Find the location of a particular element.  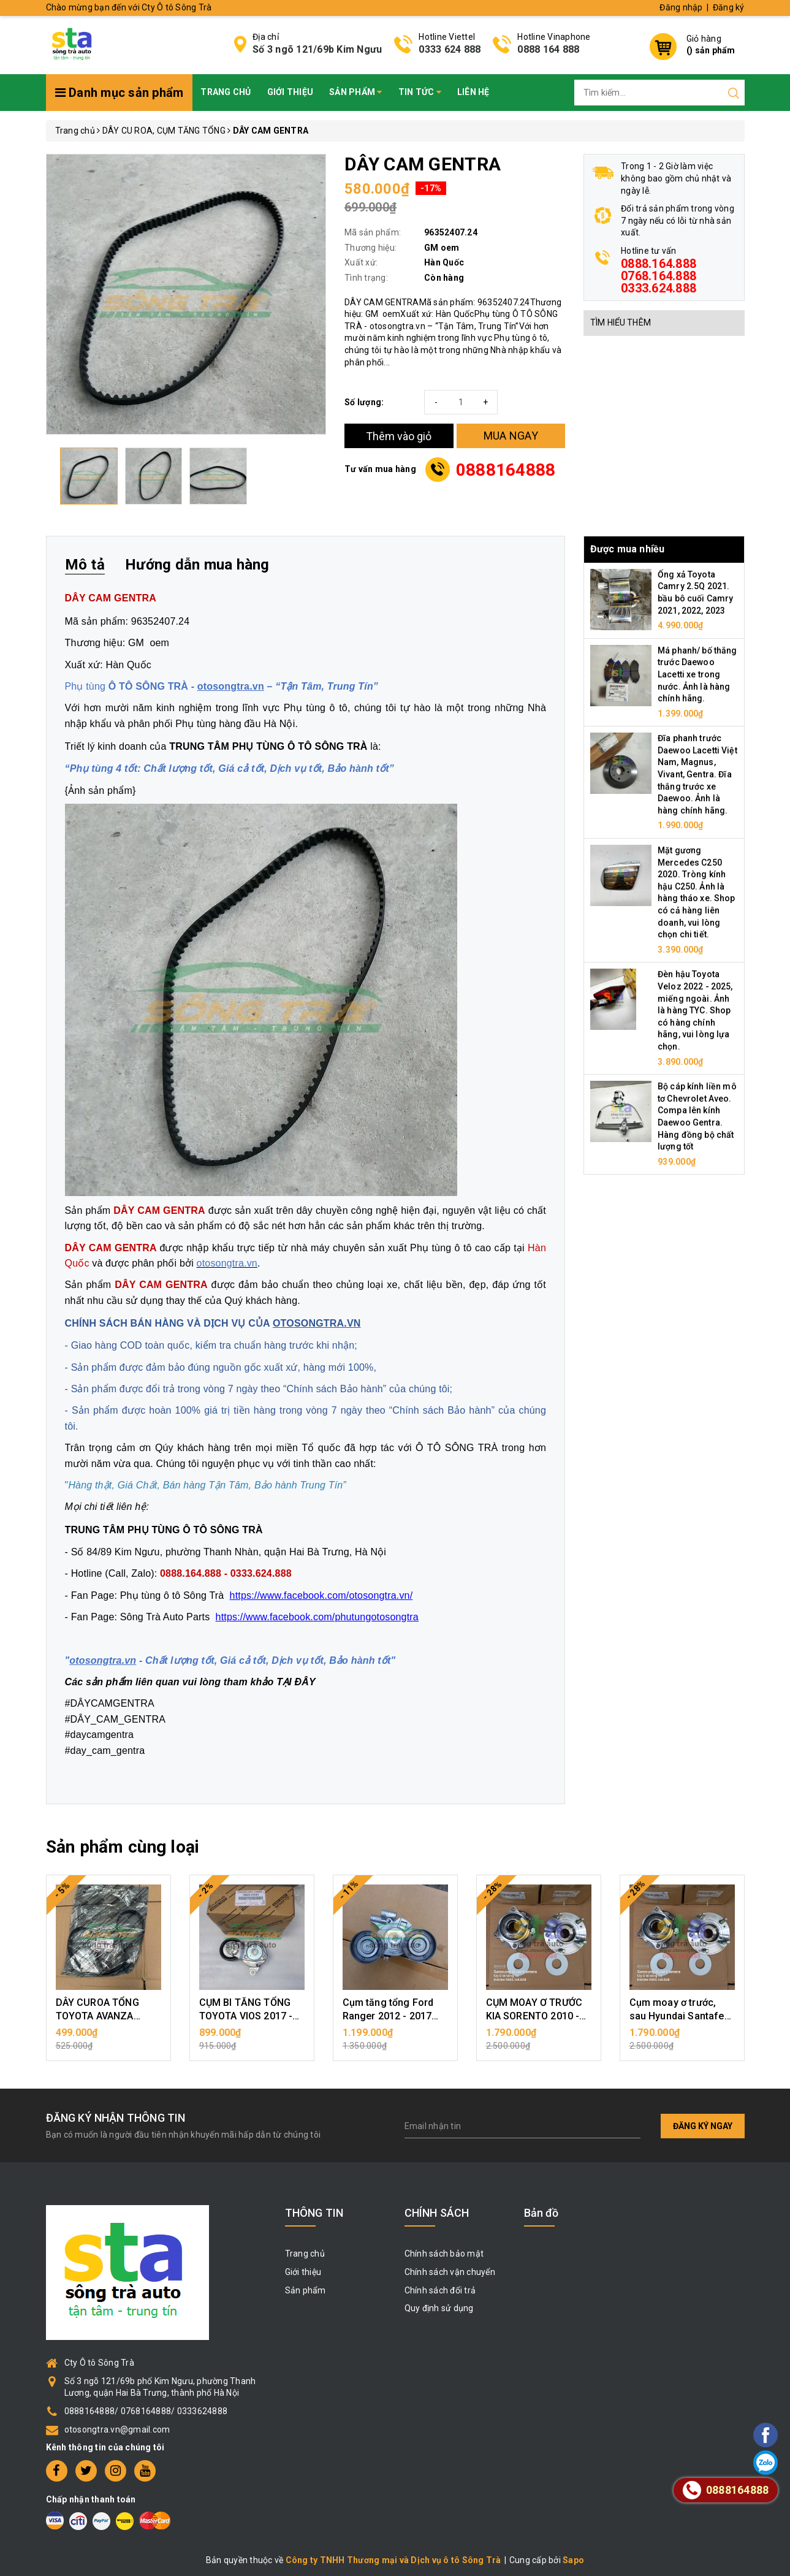

Chính sách bảo mật is located at coordinates (444, 2253).